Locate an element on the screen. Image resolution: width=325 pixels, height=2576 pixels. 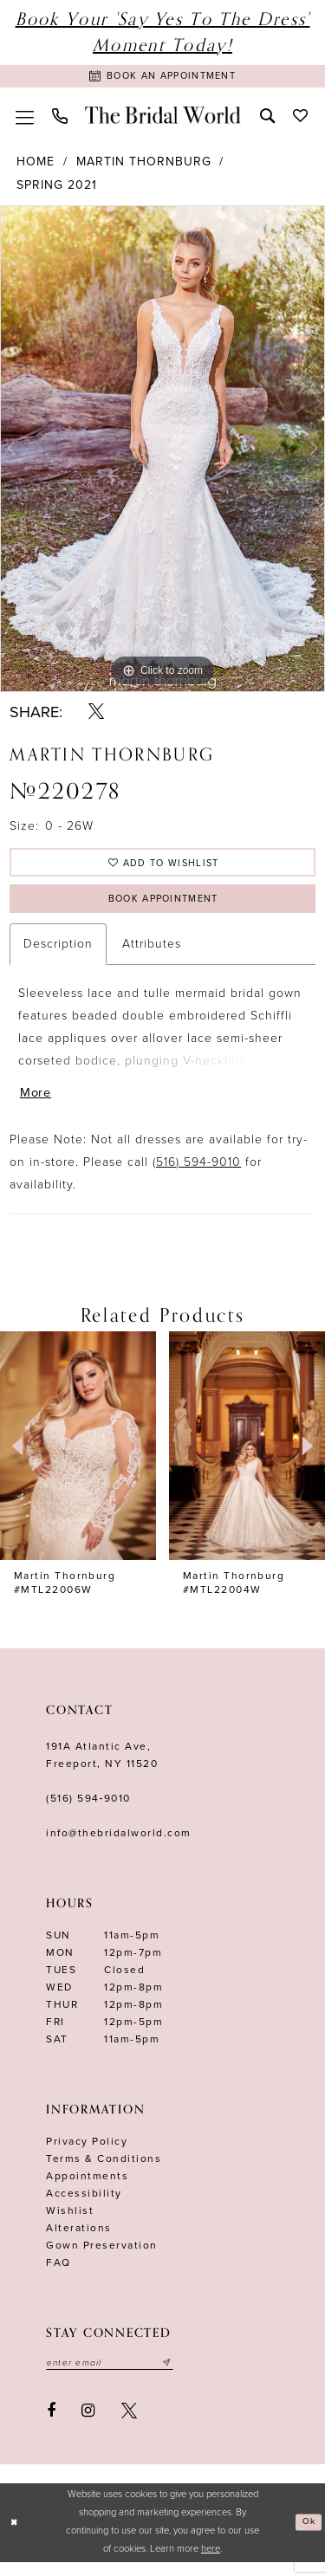
[Full size Martin Thornburg #220278 #0 default vertical picture] is located at coordinates (162, 452).